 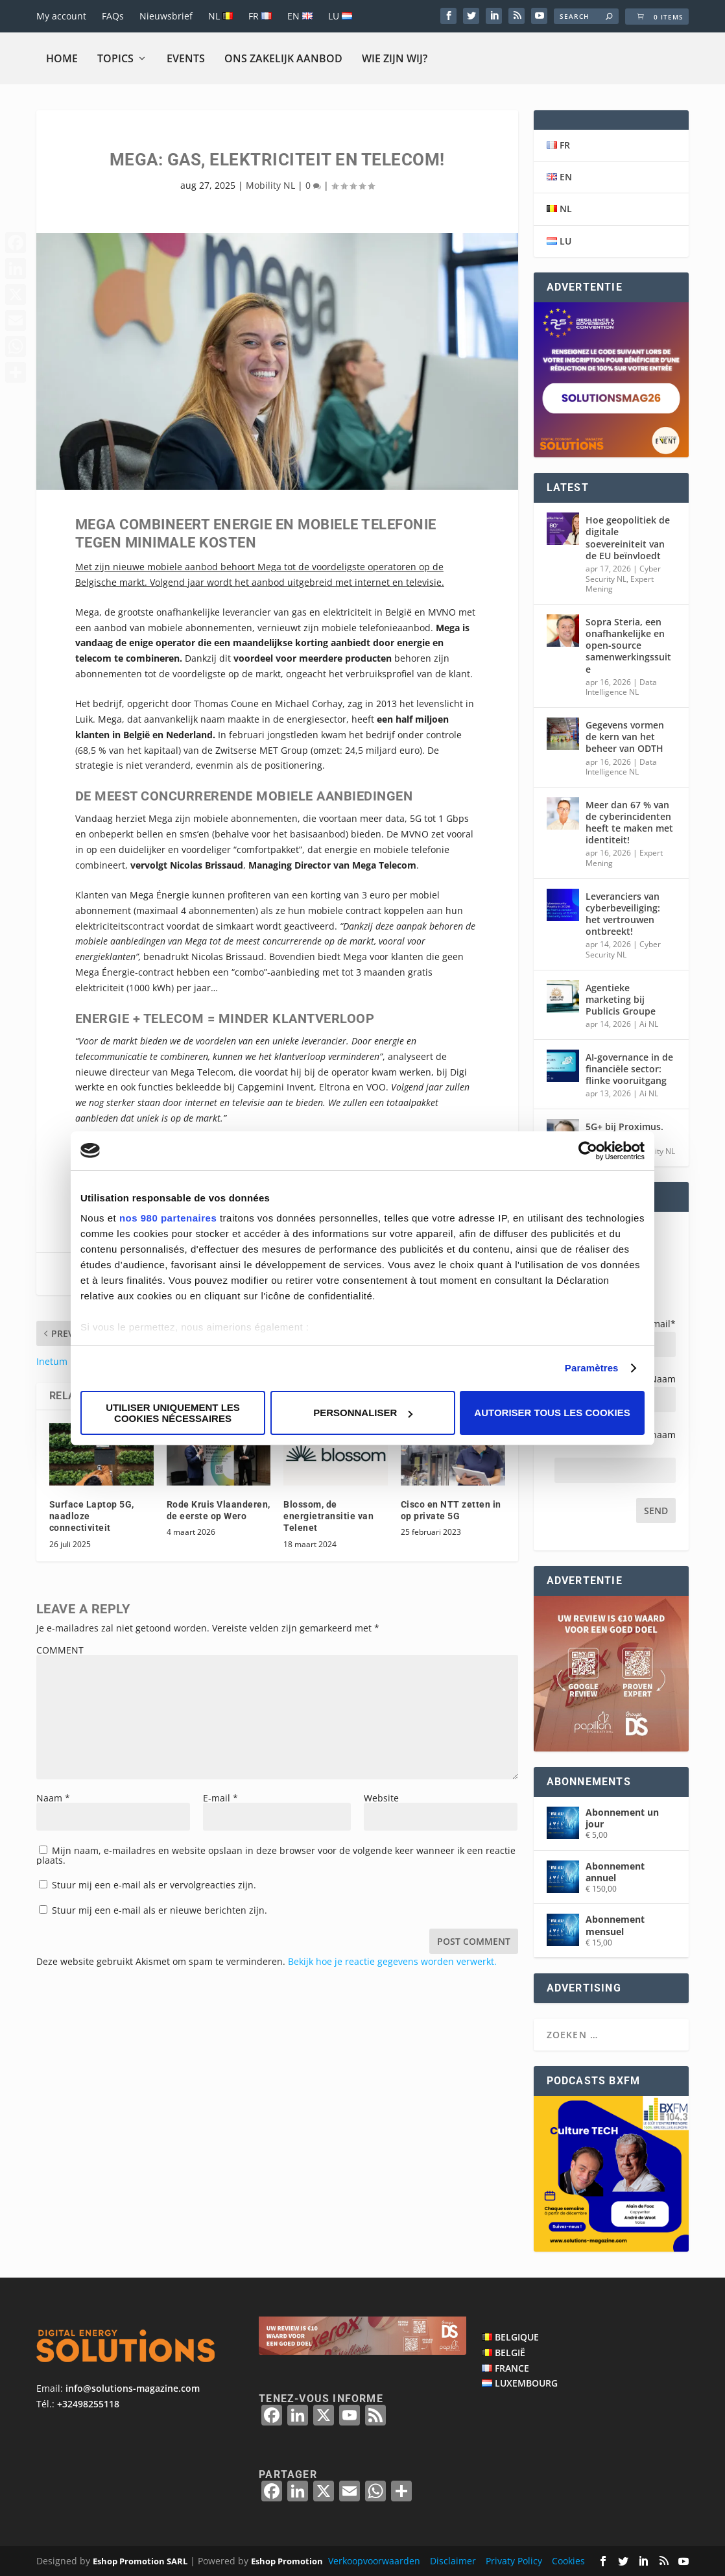 I want to click on Blossom, de energietransitie van Telenet, so click(x=328, y=1516).